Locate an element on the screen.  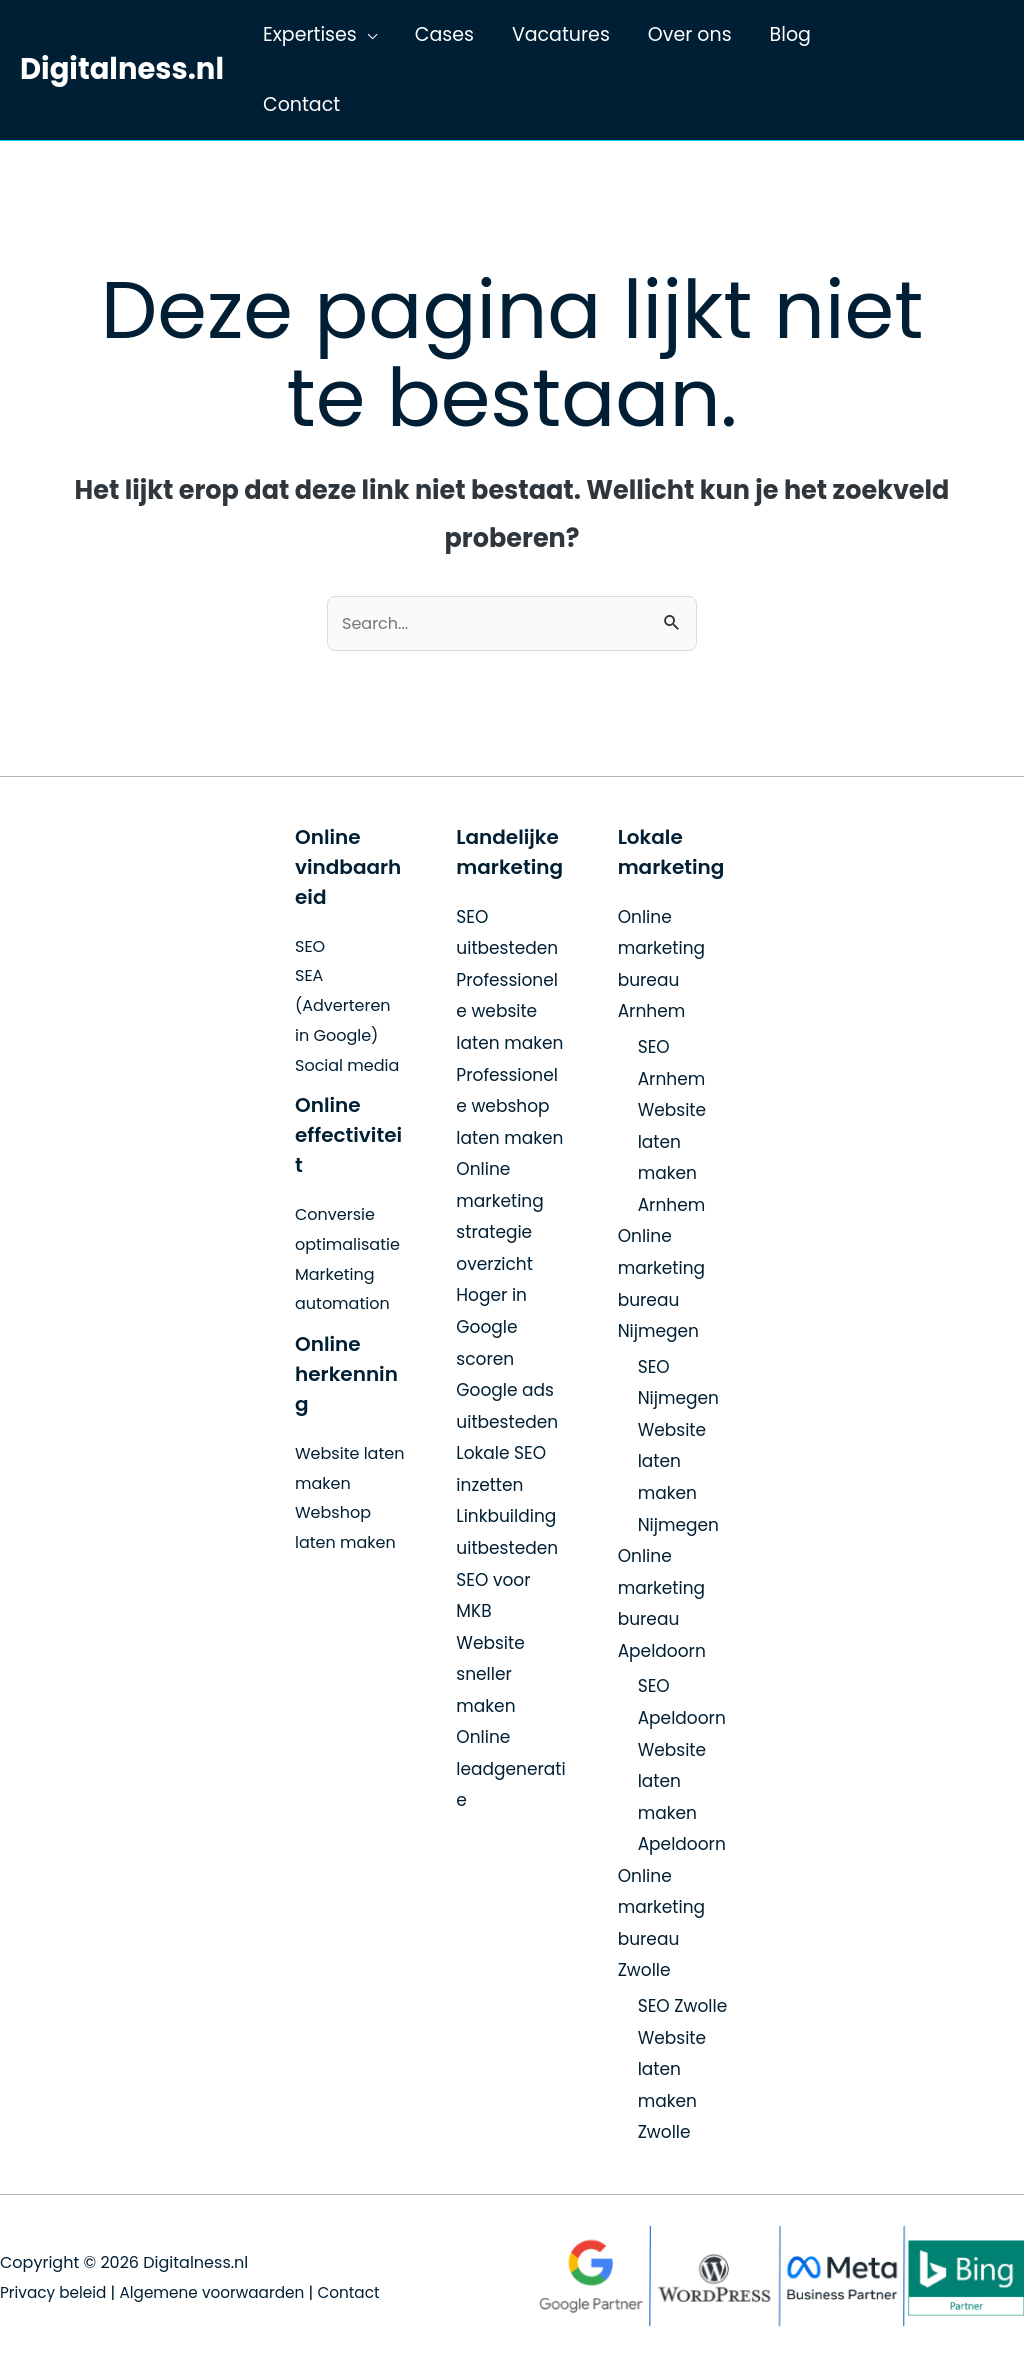
Website sneller maken is located at coordinates (490, 1674).